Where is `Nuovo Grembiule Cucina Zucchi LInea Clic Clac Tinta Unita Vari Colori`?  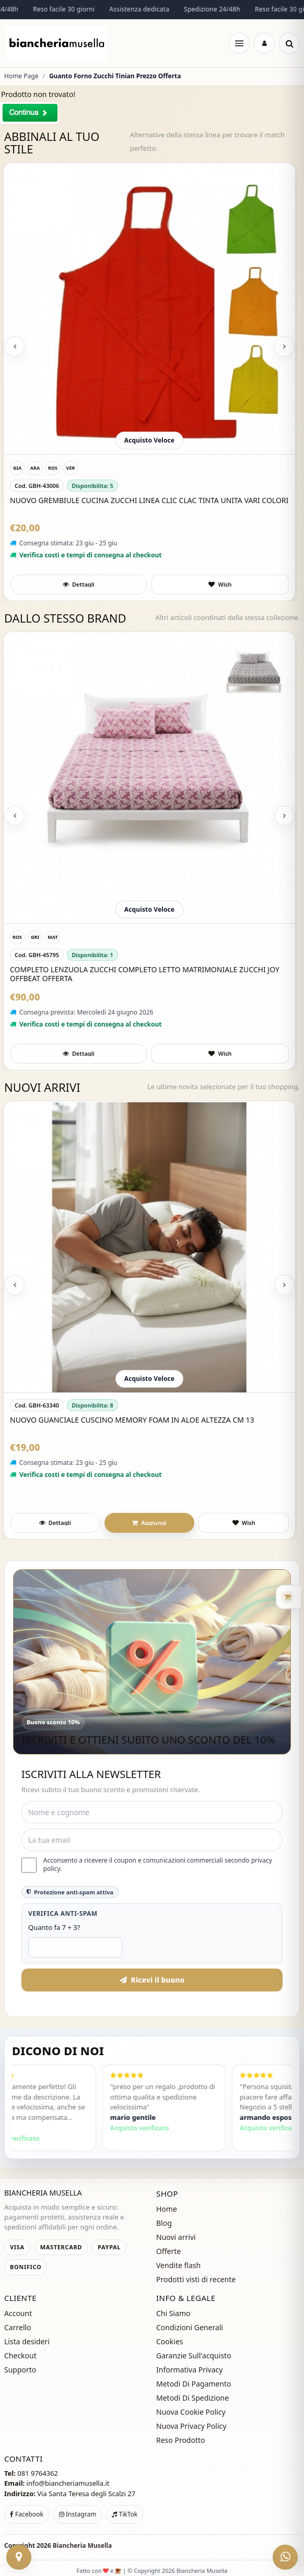 Nuovo Grembiule Cucina Zucchi LInea Clic Clac Tinta Unita Vari Colori is located at coordinates (149, 500).